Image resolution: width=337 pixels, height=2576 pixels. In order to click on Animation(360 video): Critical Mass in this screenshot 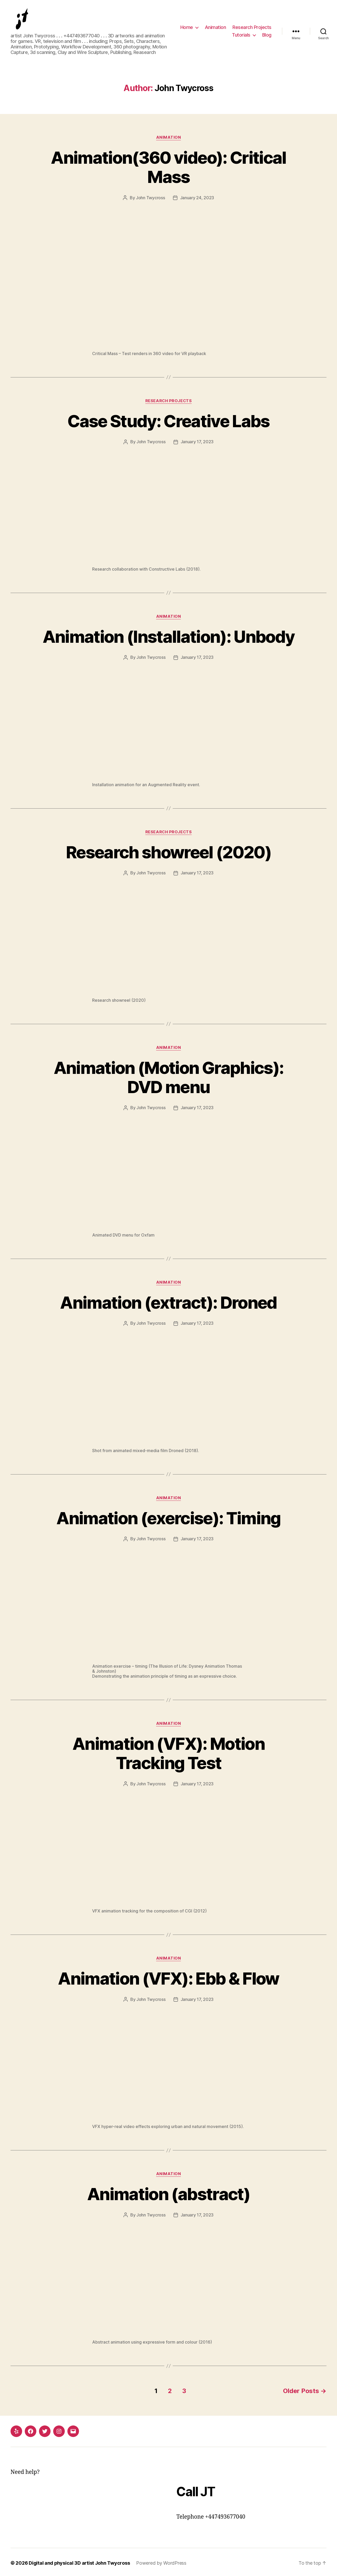, I will do `click(168, 168)`.